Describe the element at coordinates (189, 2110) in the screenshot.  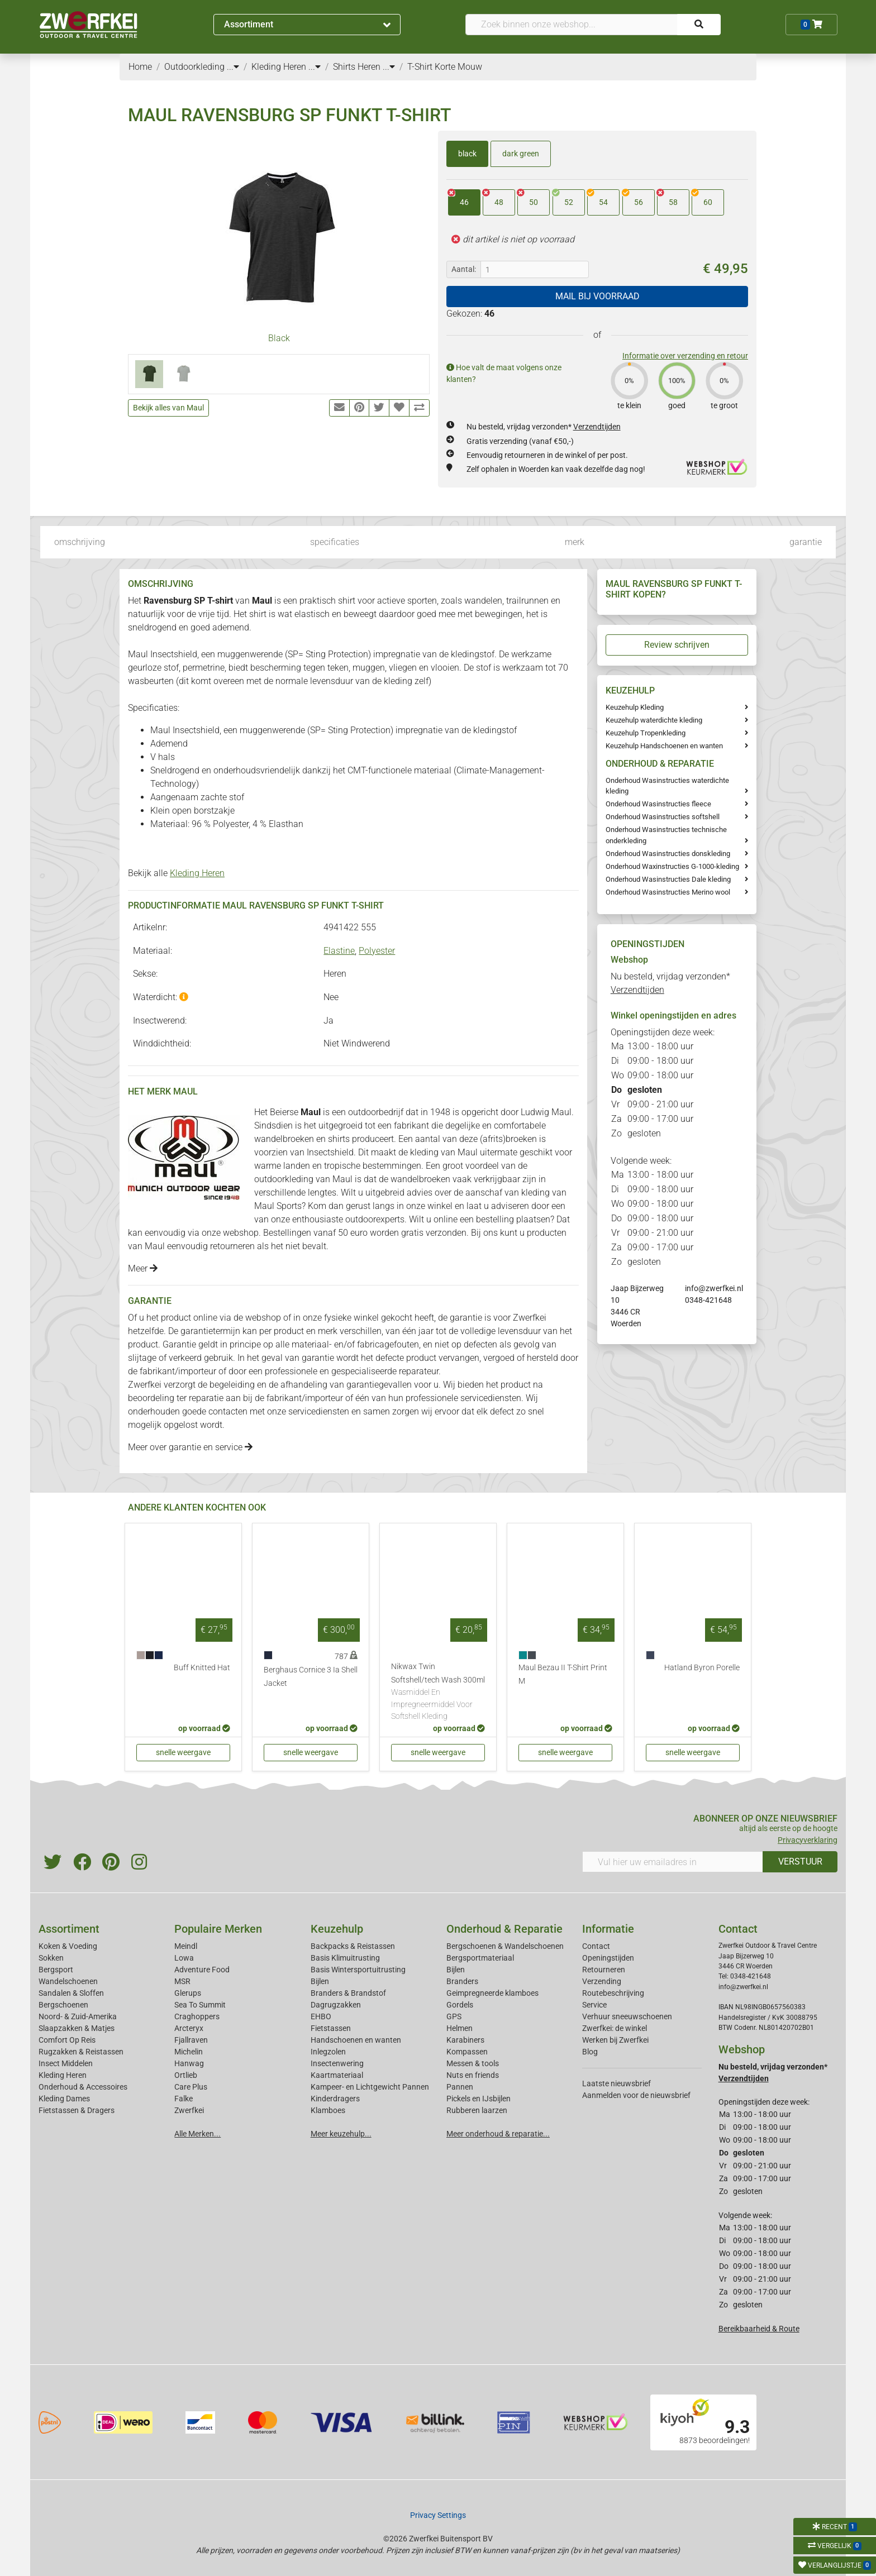
I see `Zwerfkei` at that location.